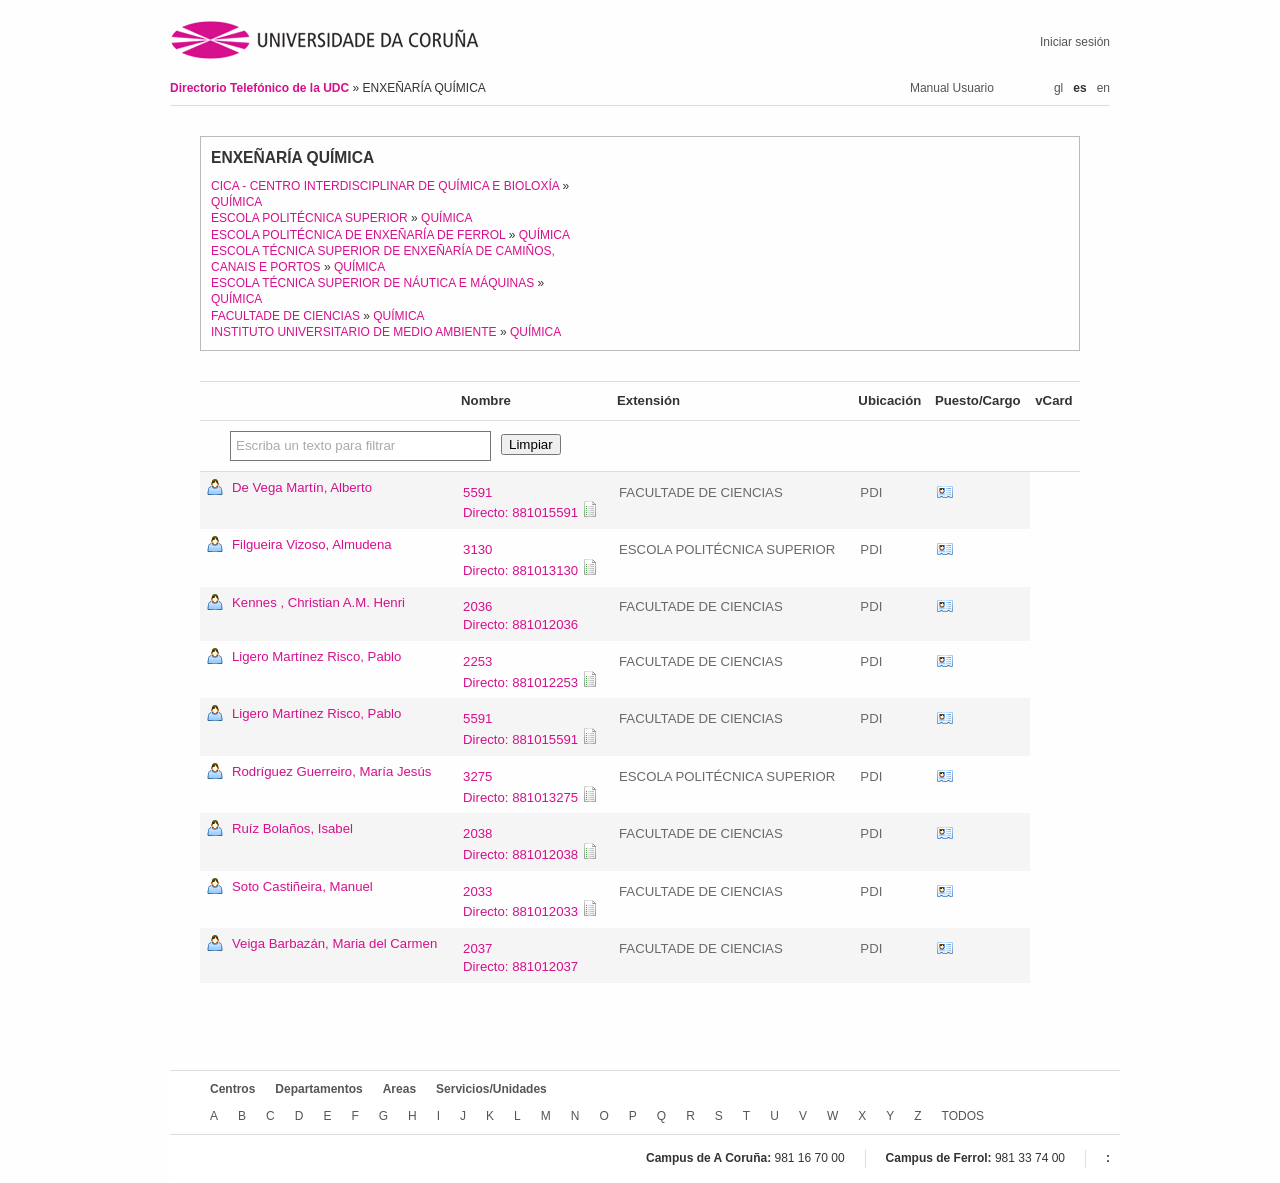 This screenshot has width=1280, height=1183. Describe the element at coordinates (1058, 88) in the screenshot. I see `gl` at that location.